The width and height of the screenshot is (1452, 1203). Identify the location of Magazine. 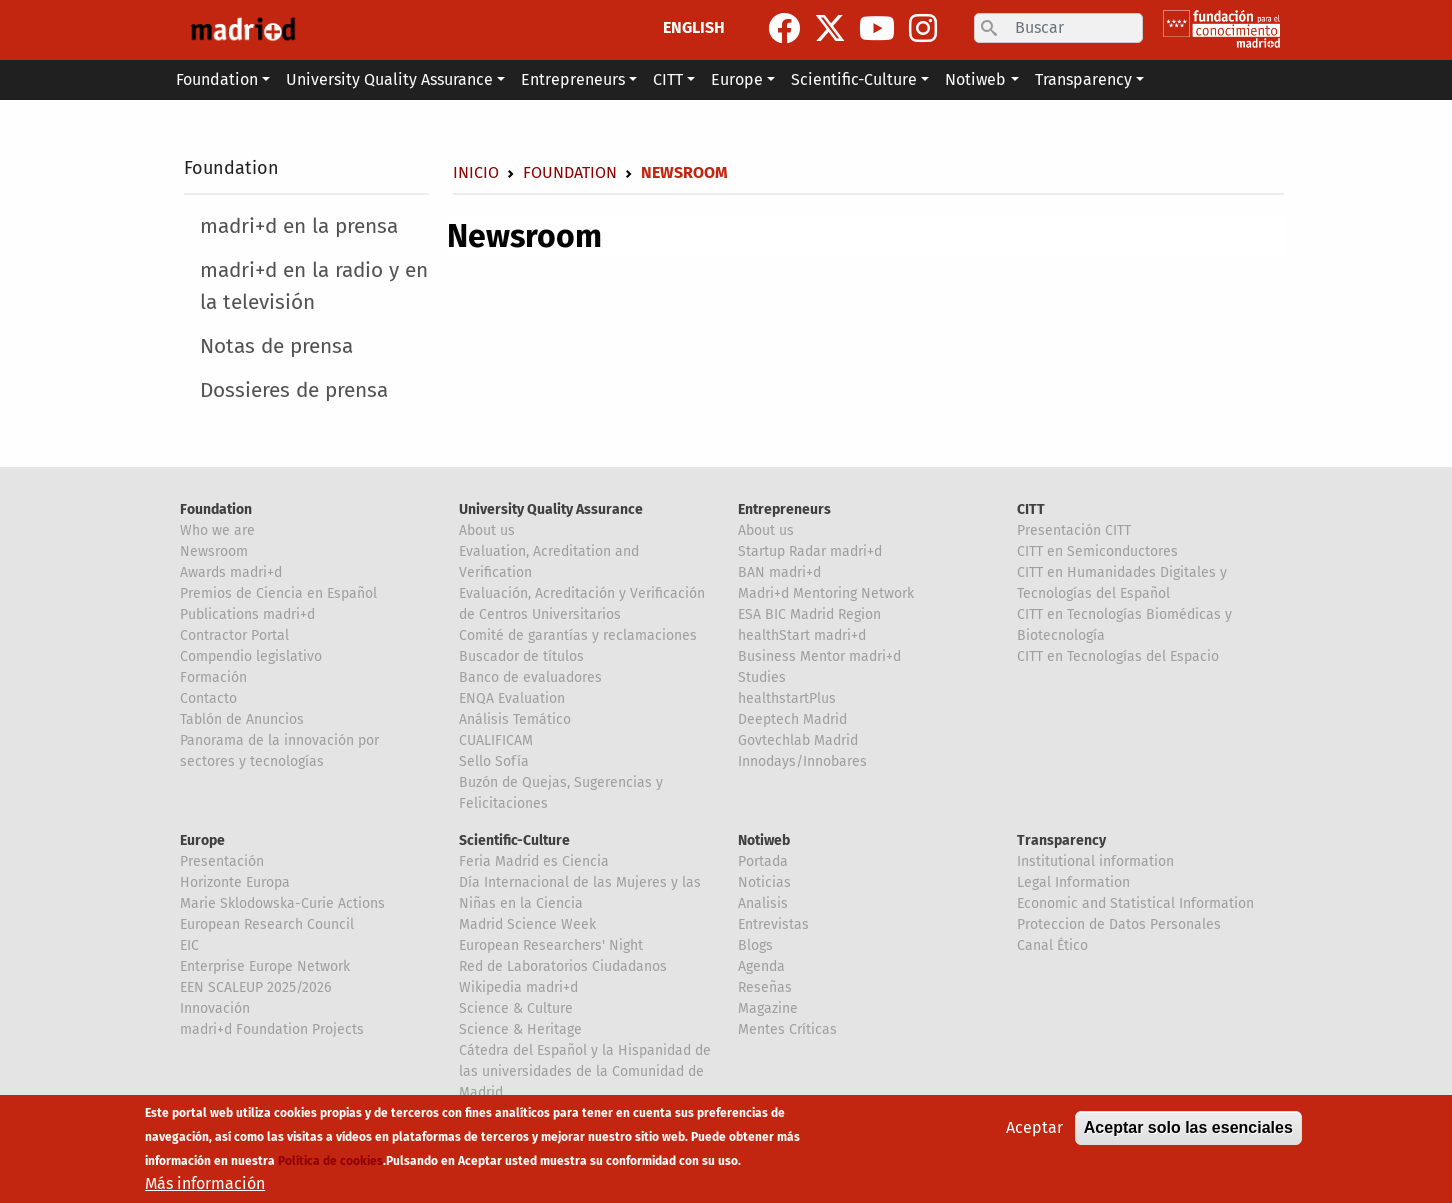
(768, 1008).